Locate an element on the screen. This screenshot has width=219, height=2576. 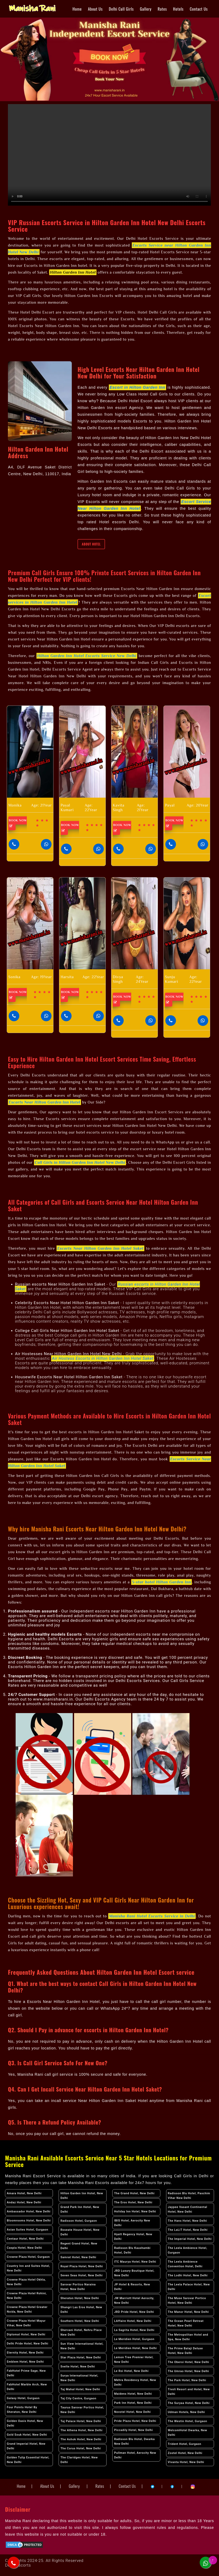
Gold Souk Hotel, New Delhi is located at coordinates (27, 2434).